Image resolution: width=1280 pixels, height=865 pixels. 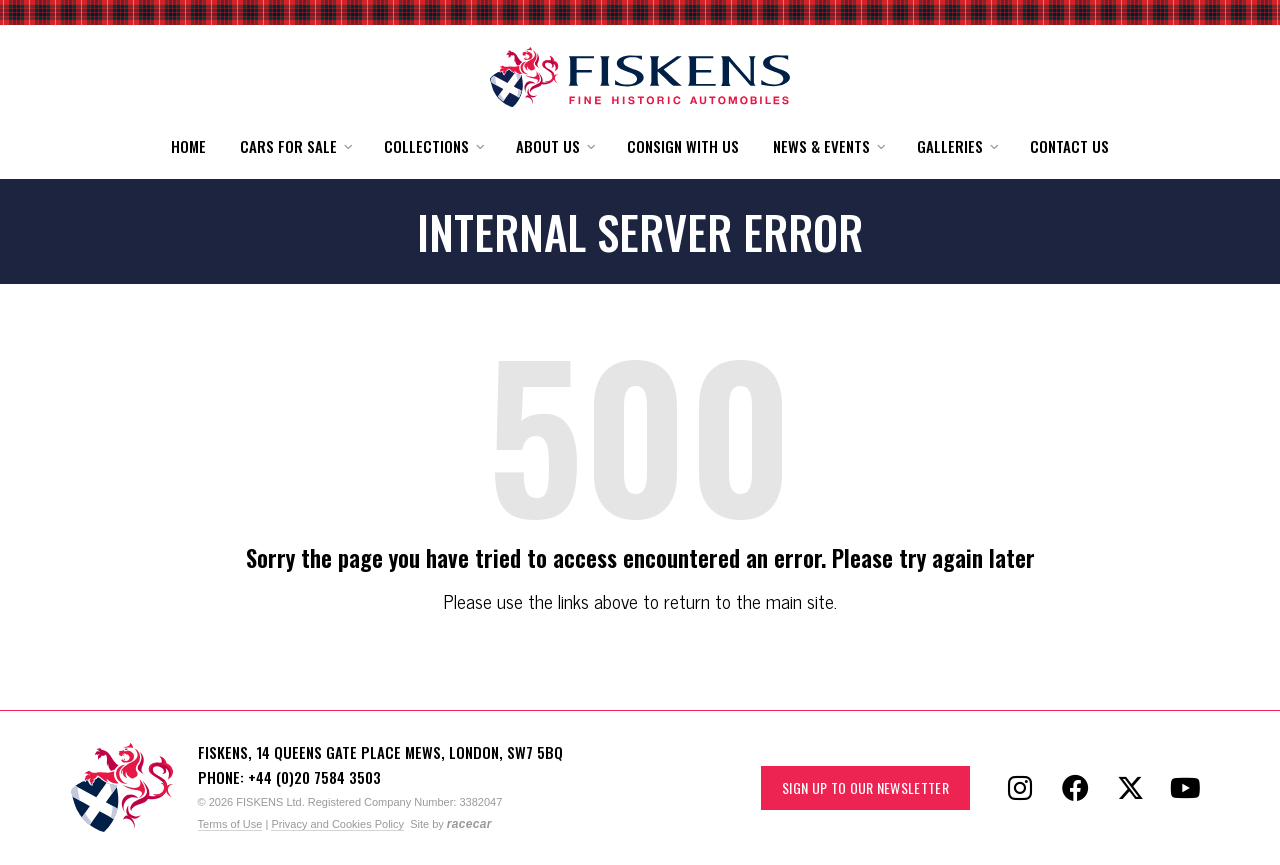 What do you see at coordinates (1020, 788) in the screenshot?
I see `[Follow Fiskens on Instagram]` at bounding box center [1020, 788].